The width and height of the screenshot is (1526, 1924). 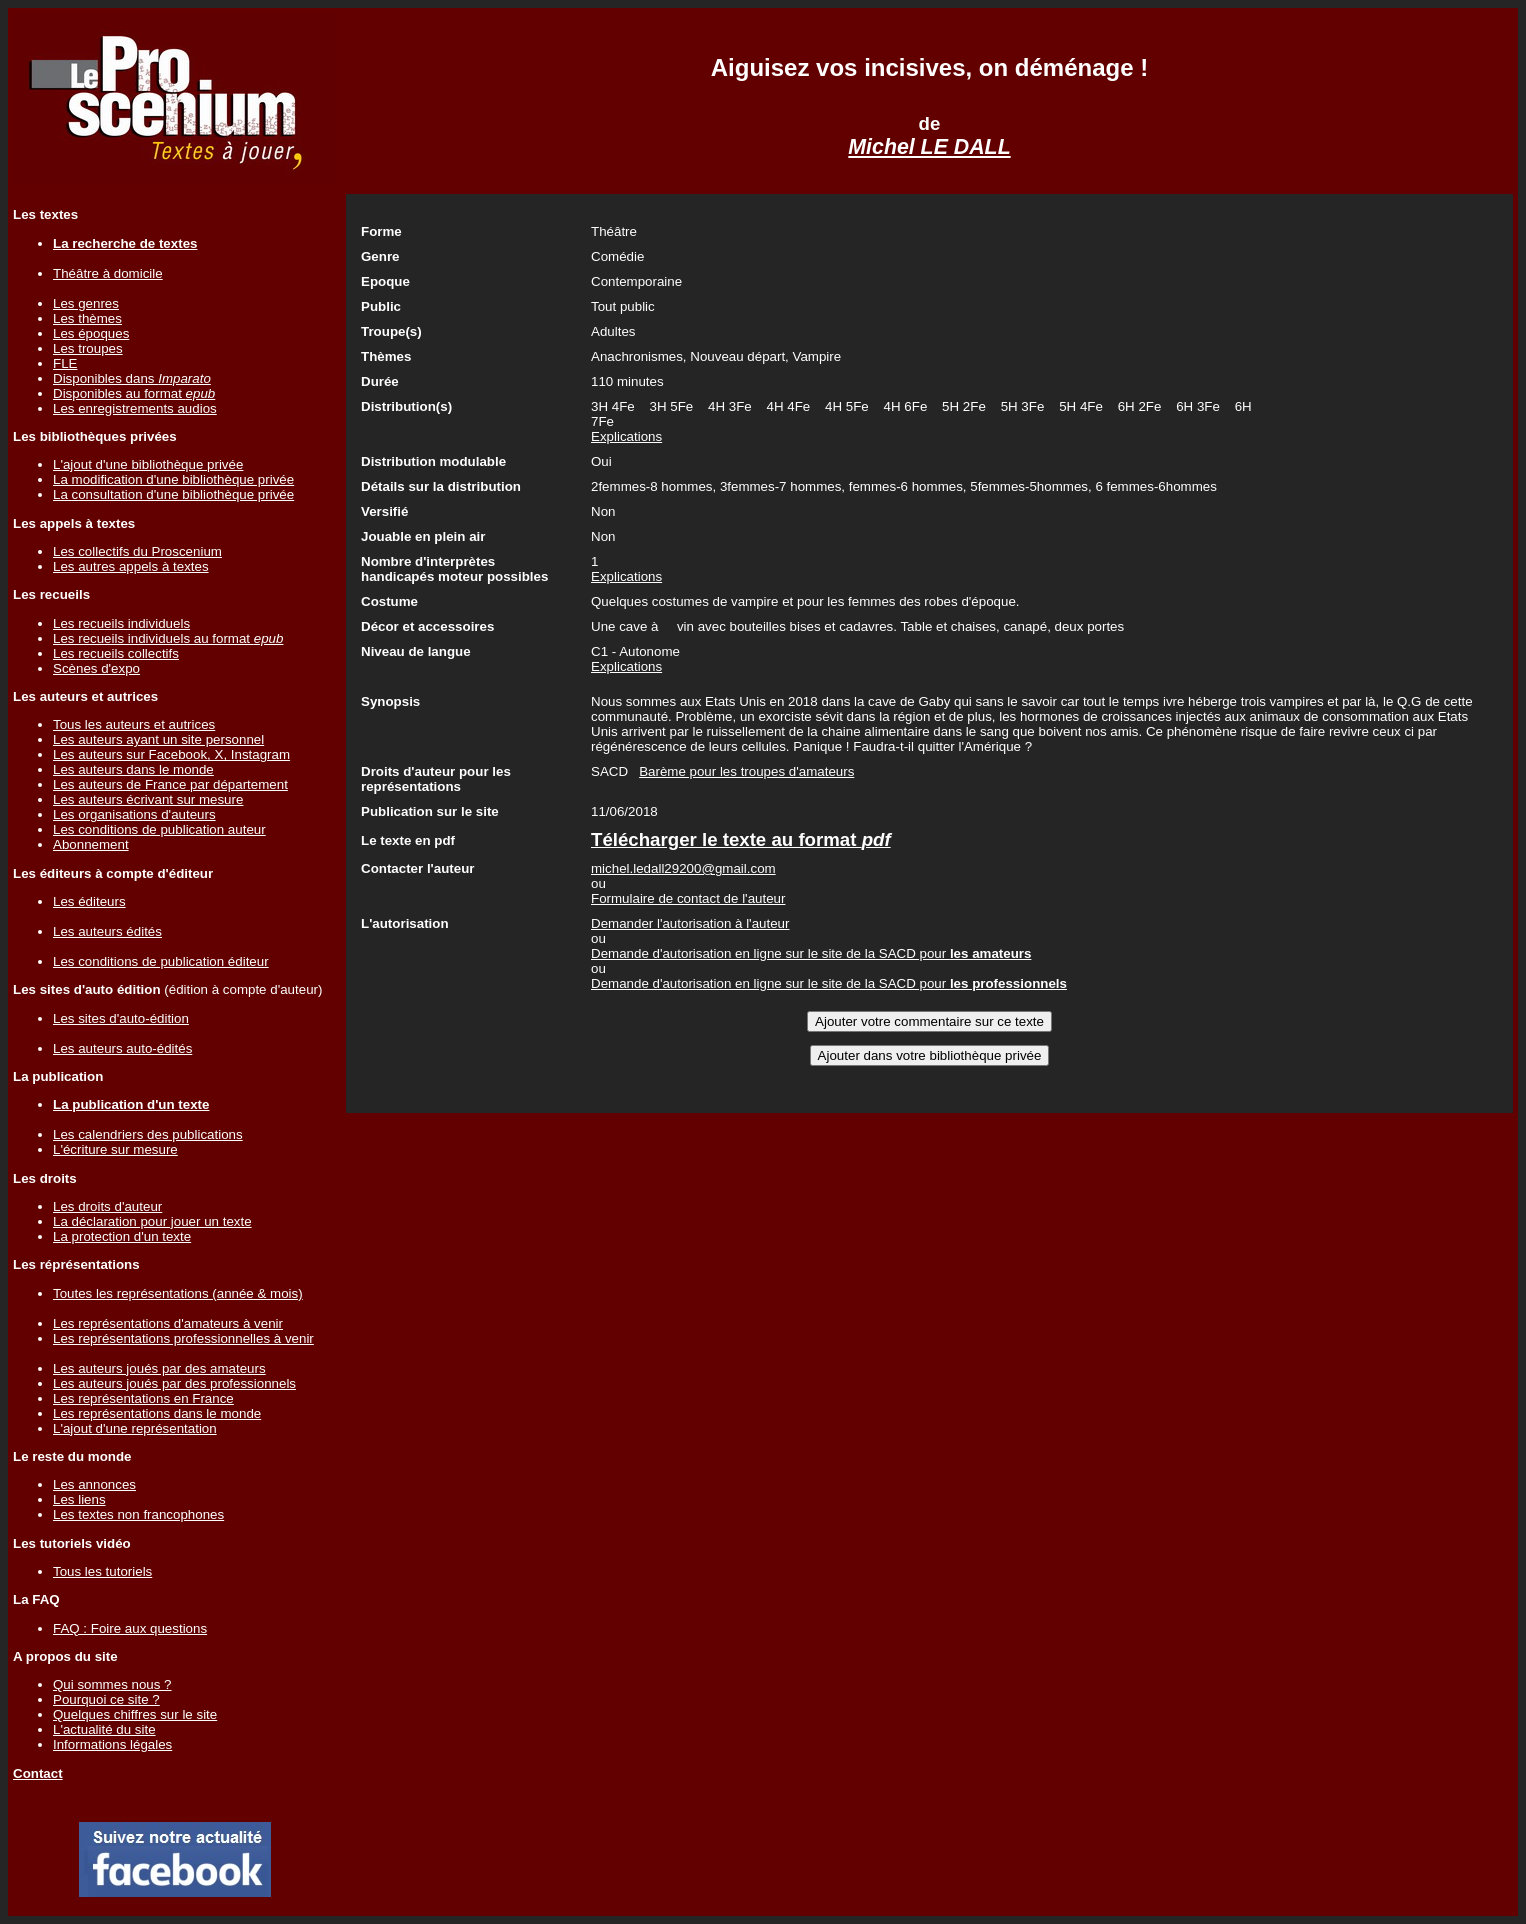 I want to click on Les liens, so click(x=79, y=1499).